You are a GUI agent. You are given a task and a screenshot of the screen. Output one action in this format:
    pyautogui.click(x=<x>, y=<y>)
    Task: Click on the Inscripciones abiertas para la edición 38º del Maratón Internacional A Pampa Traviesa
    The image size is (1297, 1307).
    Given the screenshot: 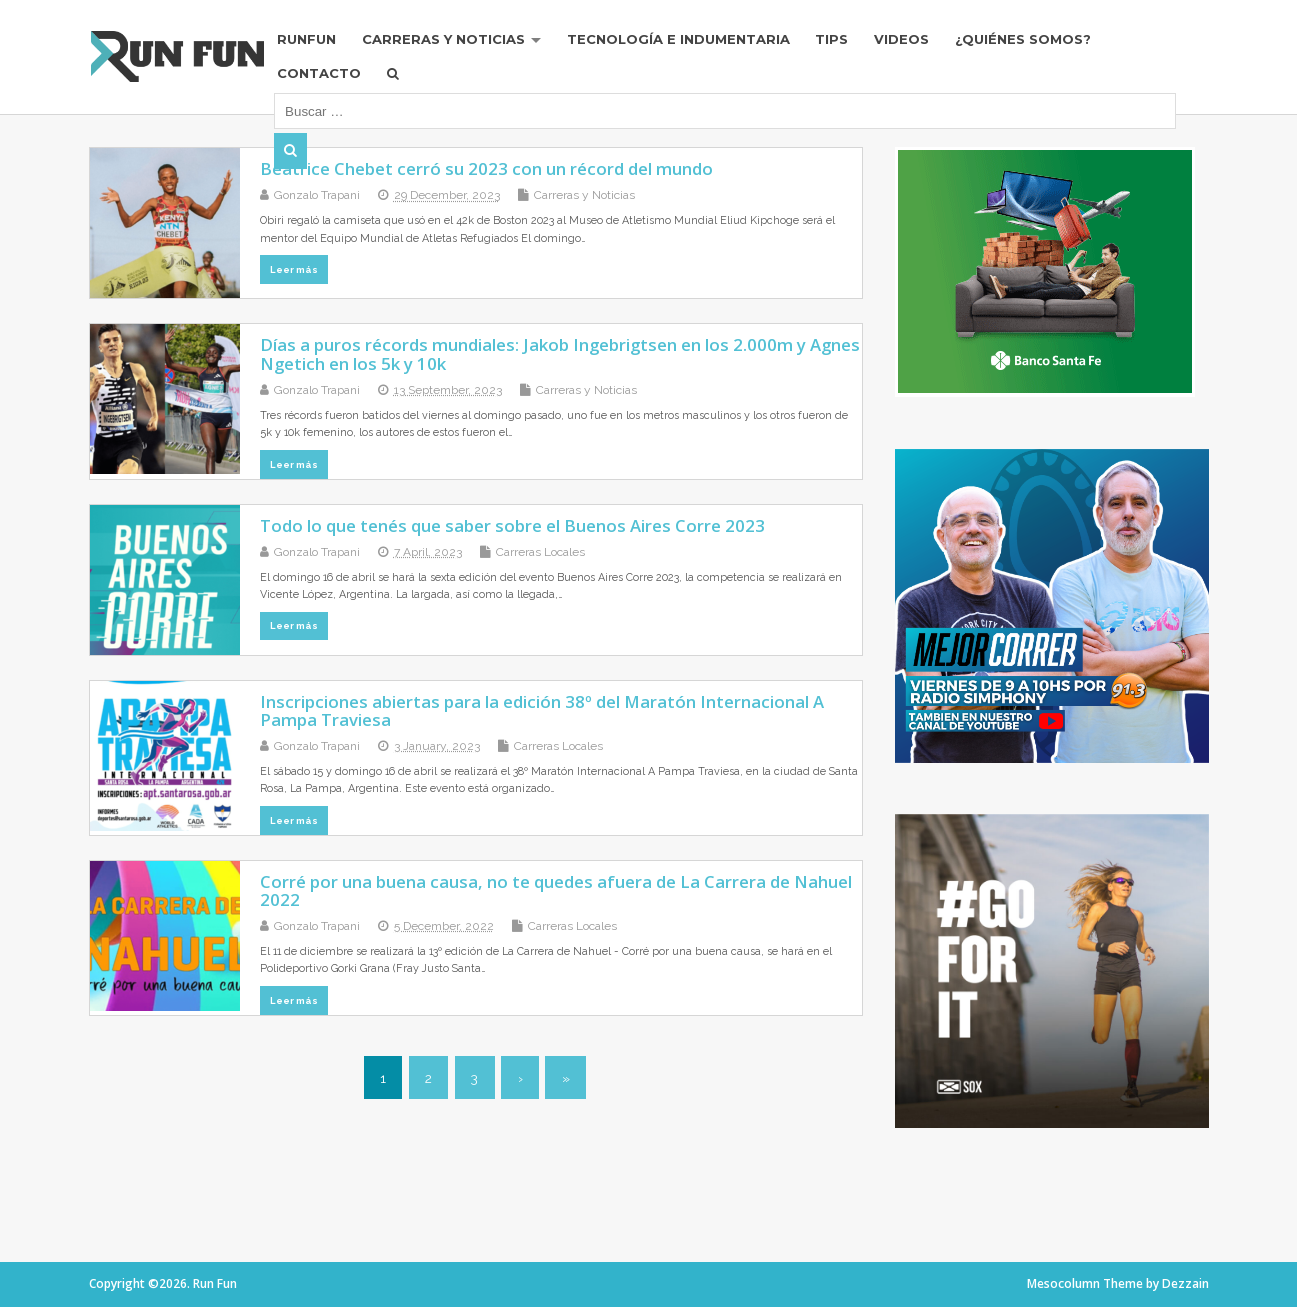 What is the action you would take?
    pyautogui.click(x=542, y=710)
    